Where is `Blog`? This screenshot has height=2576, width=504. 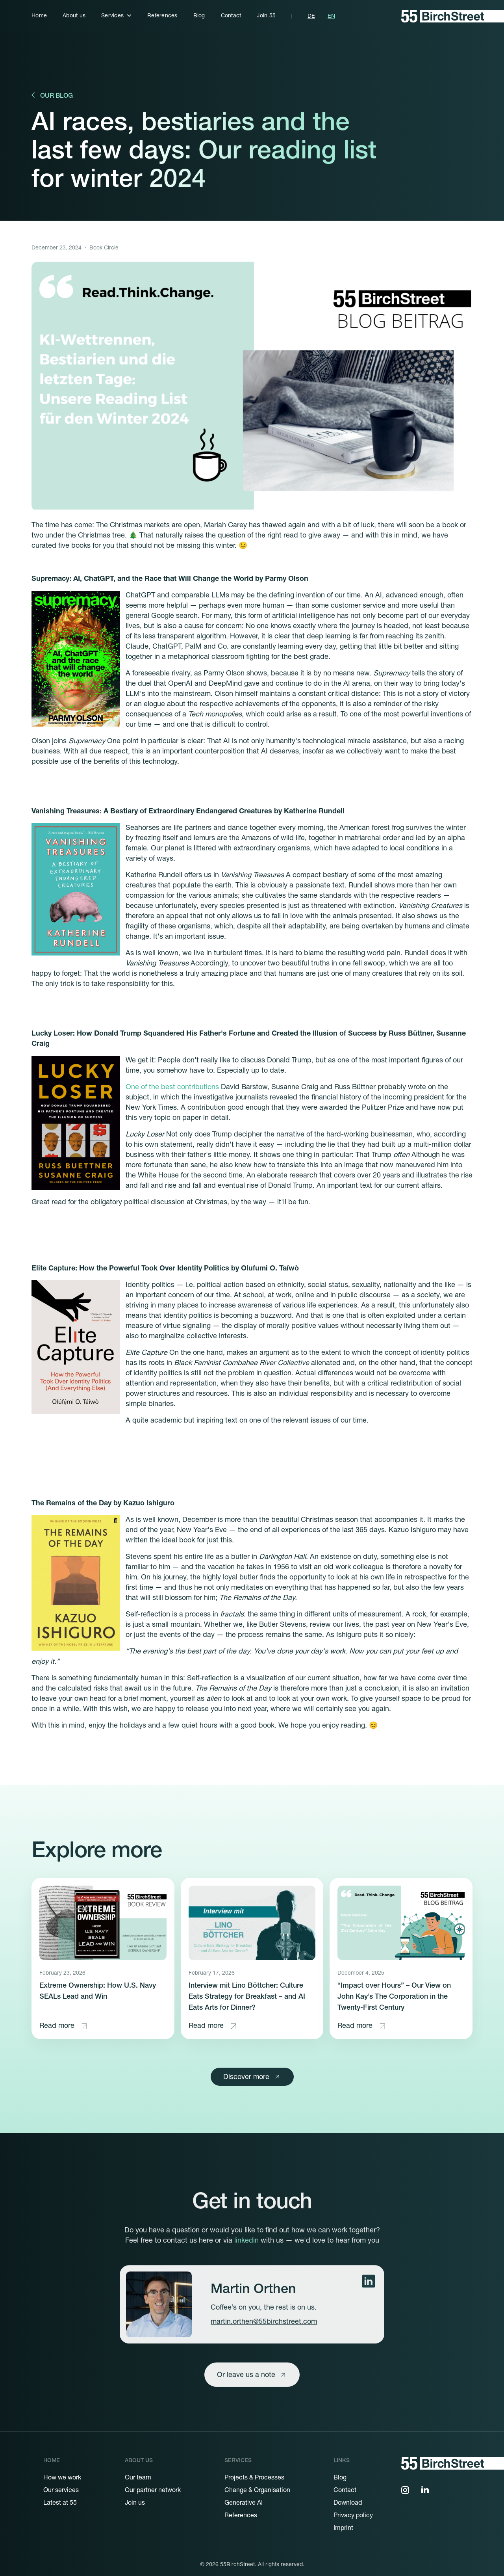
Blog is located at coordinates (199, 16).